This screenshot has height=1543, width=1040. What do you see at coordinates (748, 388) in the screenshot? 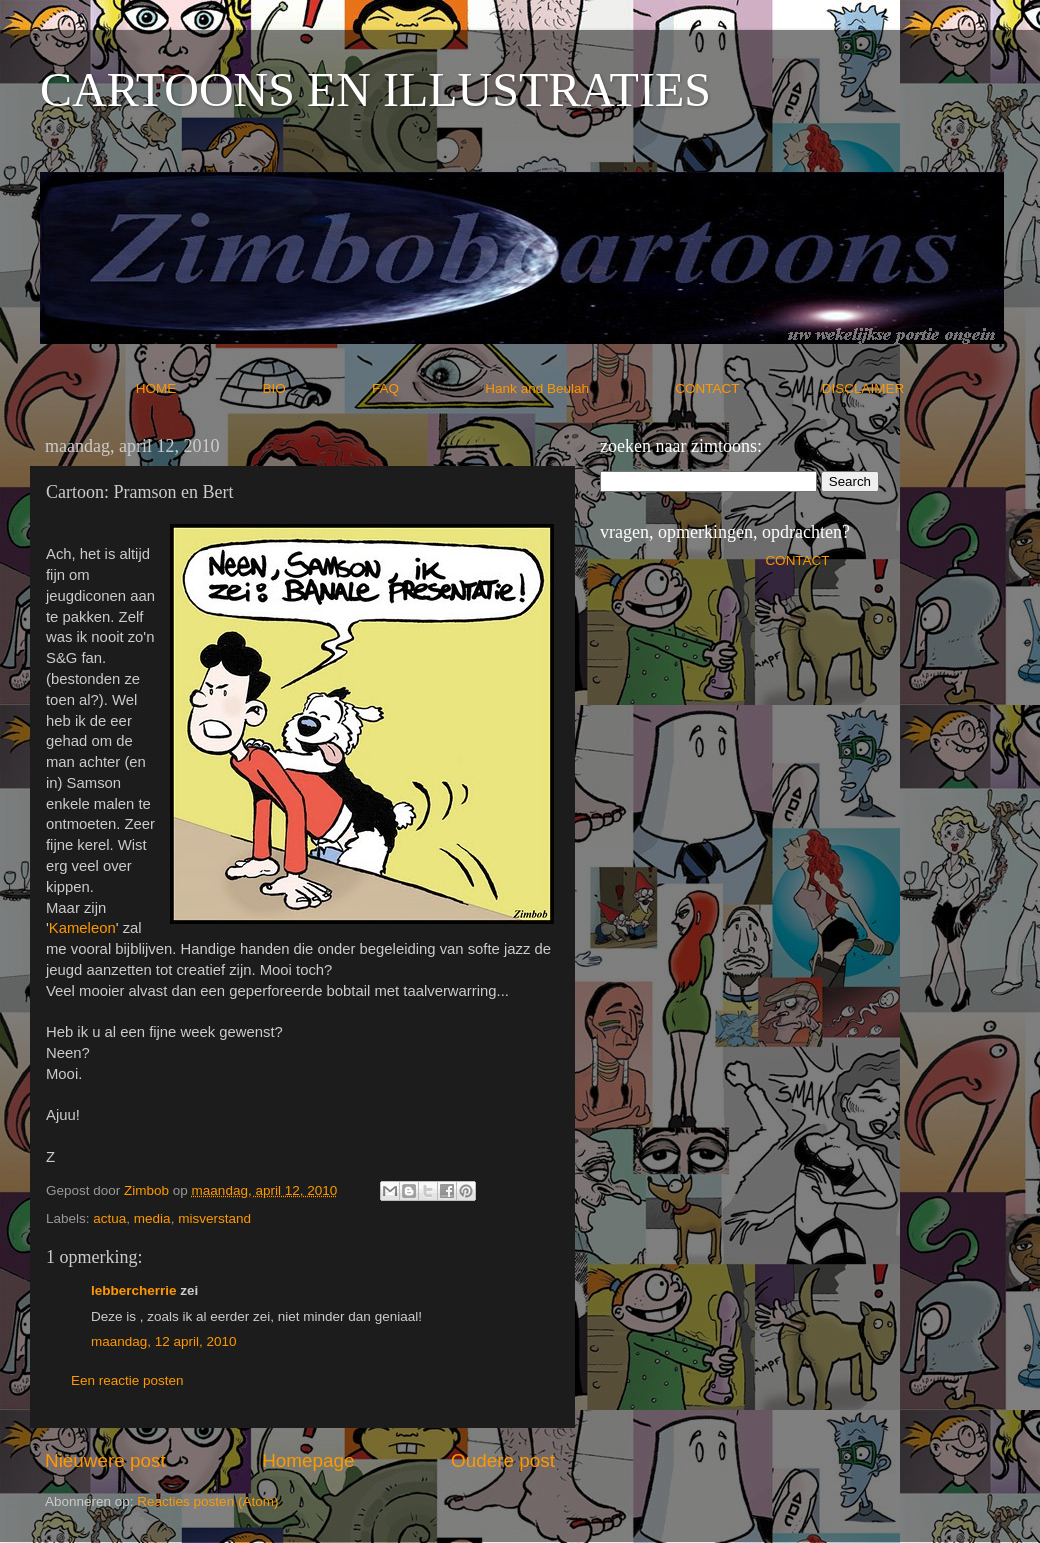
I see `CONTACT` at bounding box center [748, 388].